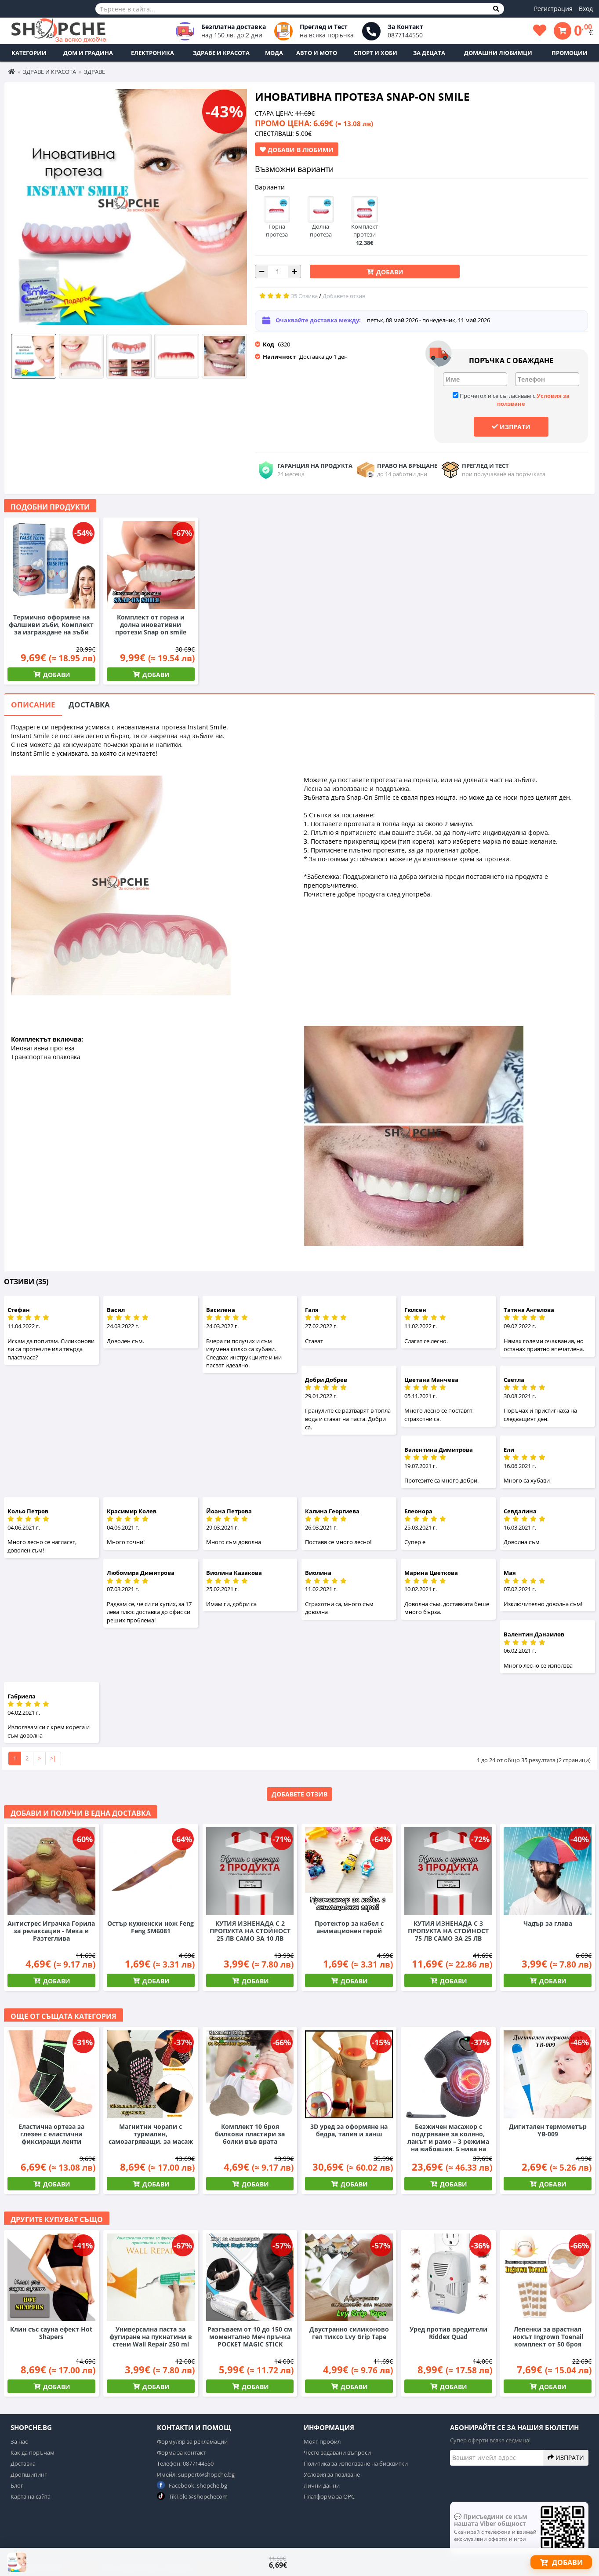 The height and width of the screenshot is (2576, 599). What do you see at coordinates (192, 2441) in the screenshot?
I see `Формуляр за рекламации` at bounding box center [192, 2441].